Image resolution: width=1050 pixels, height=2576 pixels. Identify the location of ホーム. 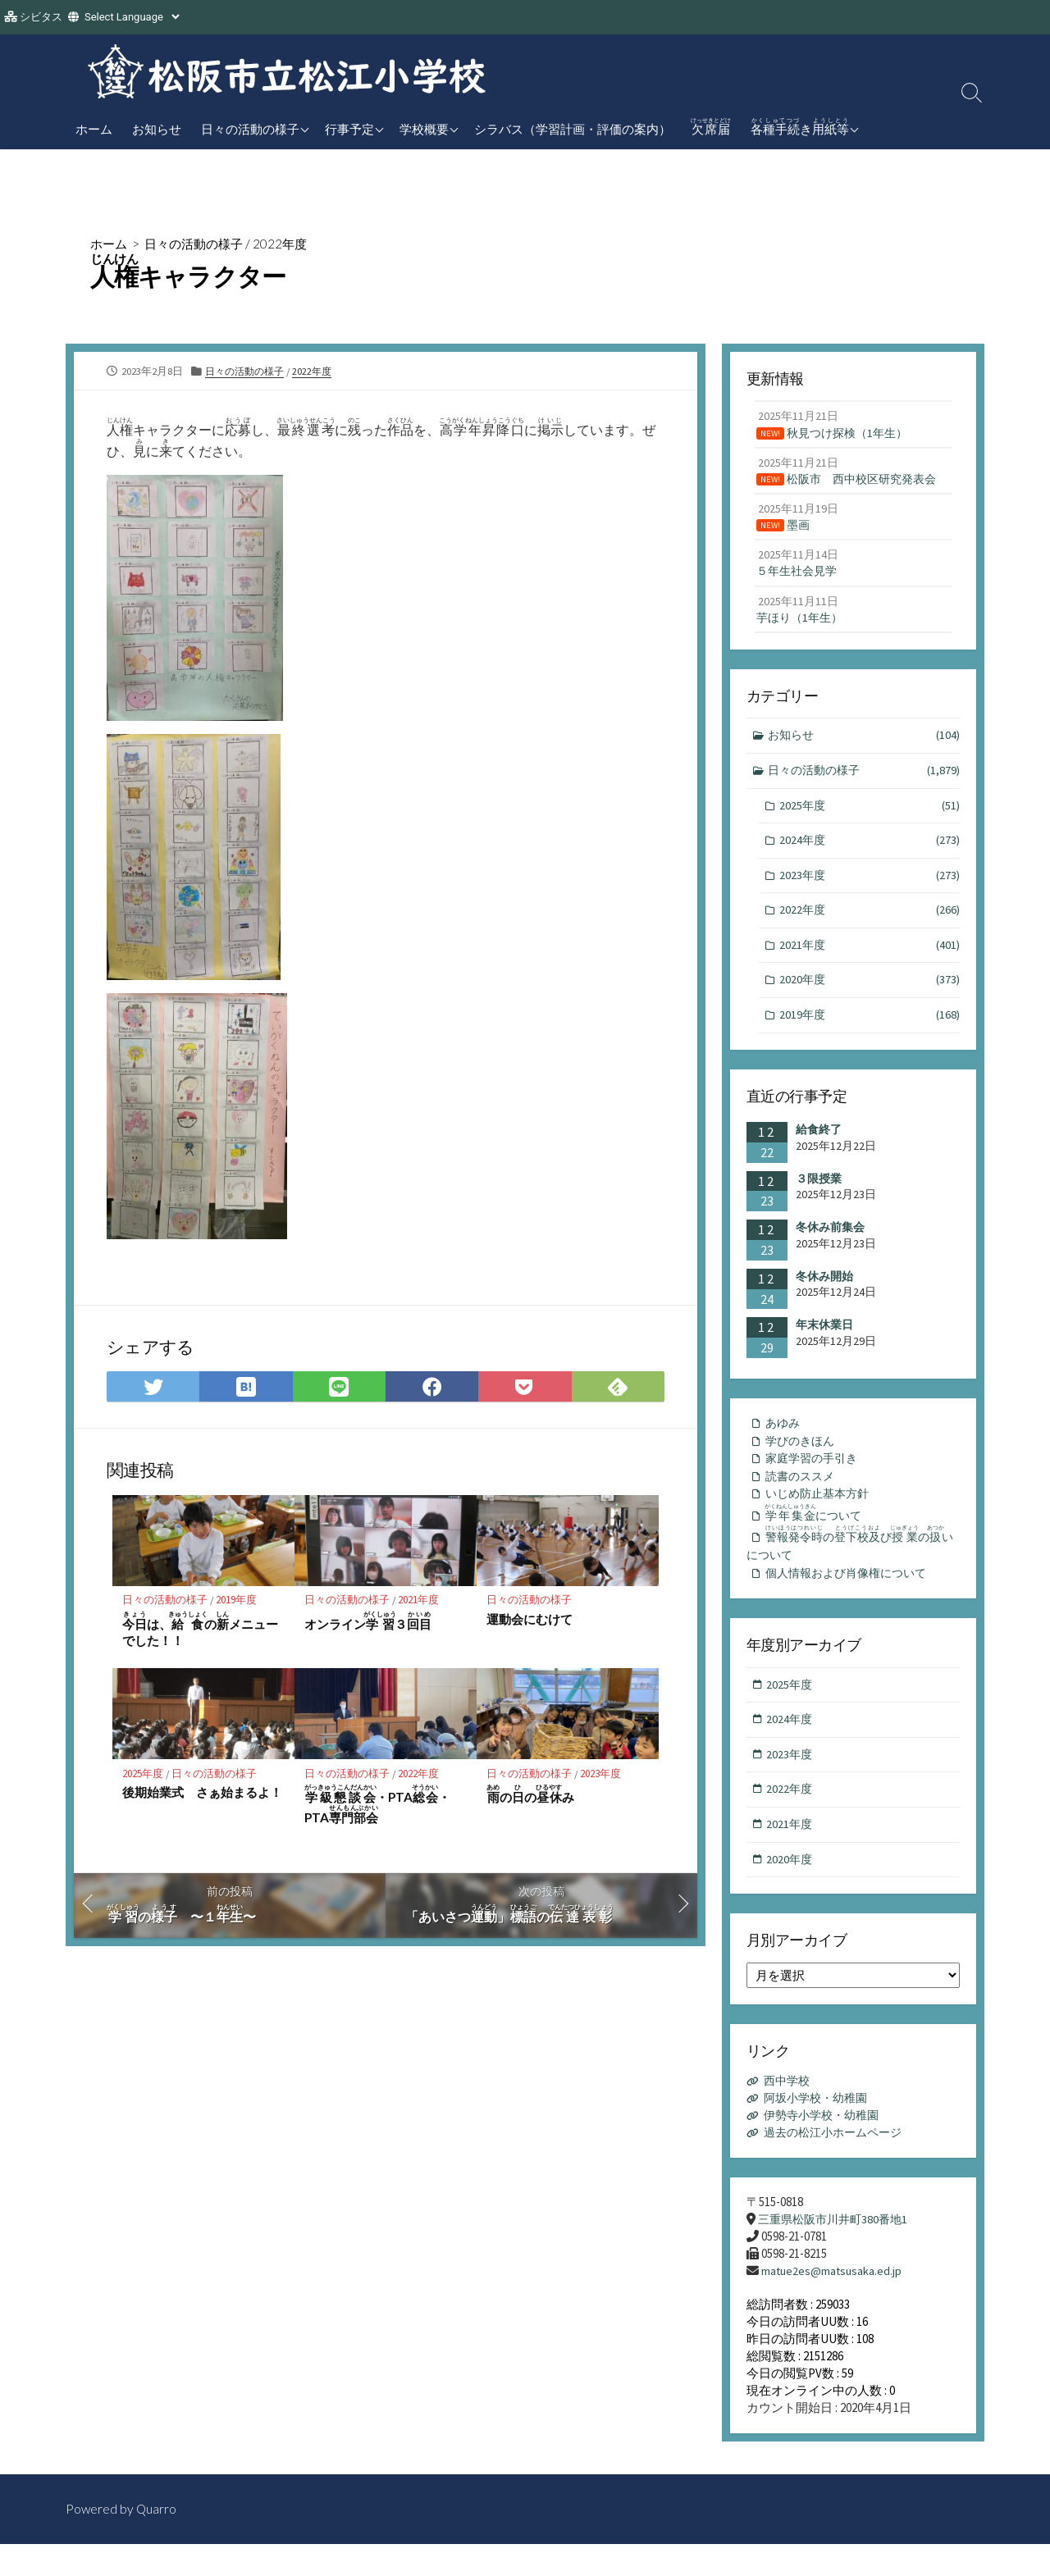
(93, 128).